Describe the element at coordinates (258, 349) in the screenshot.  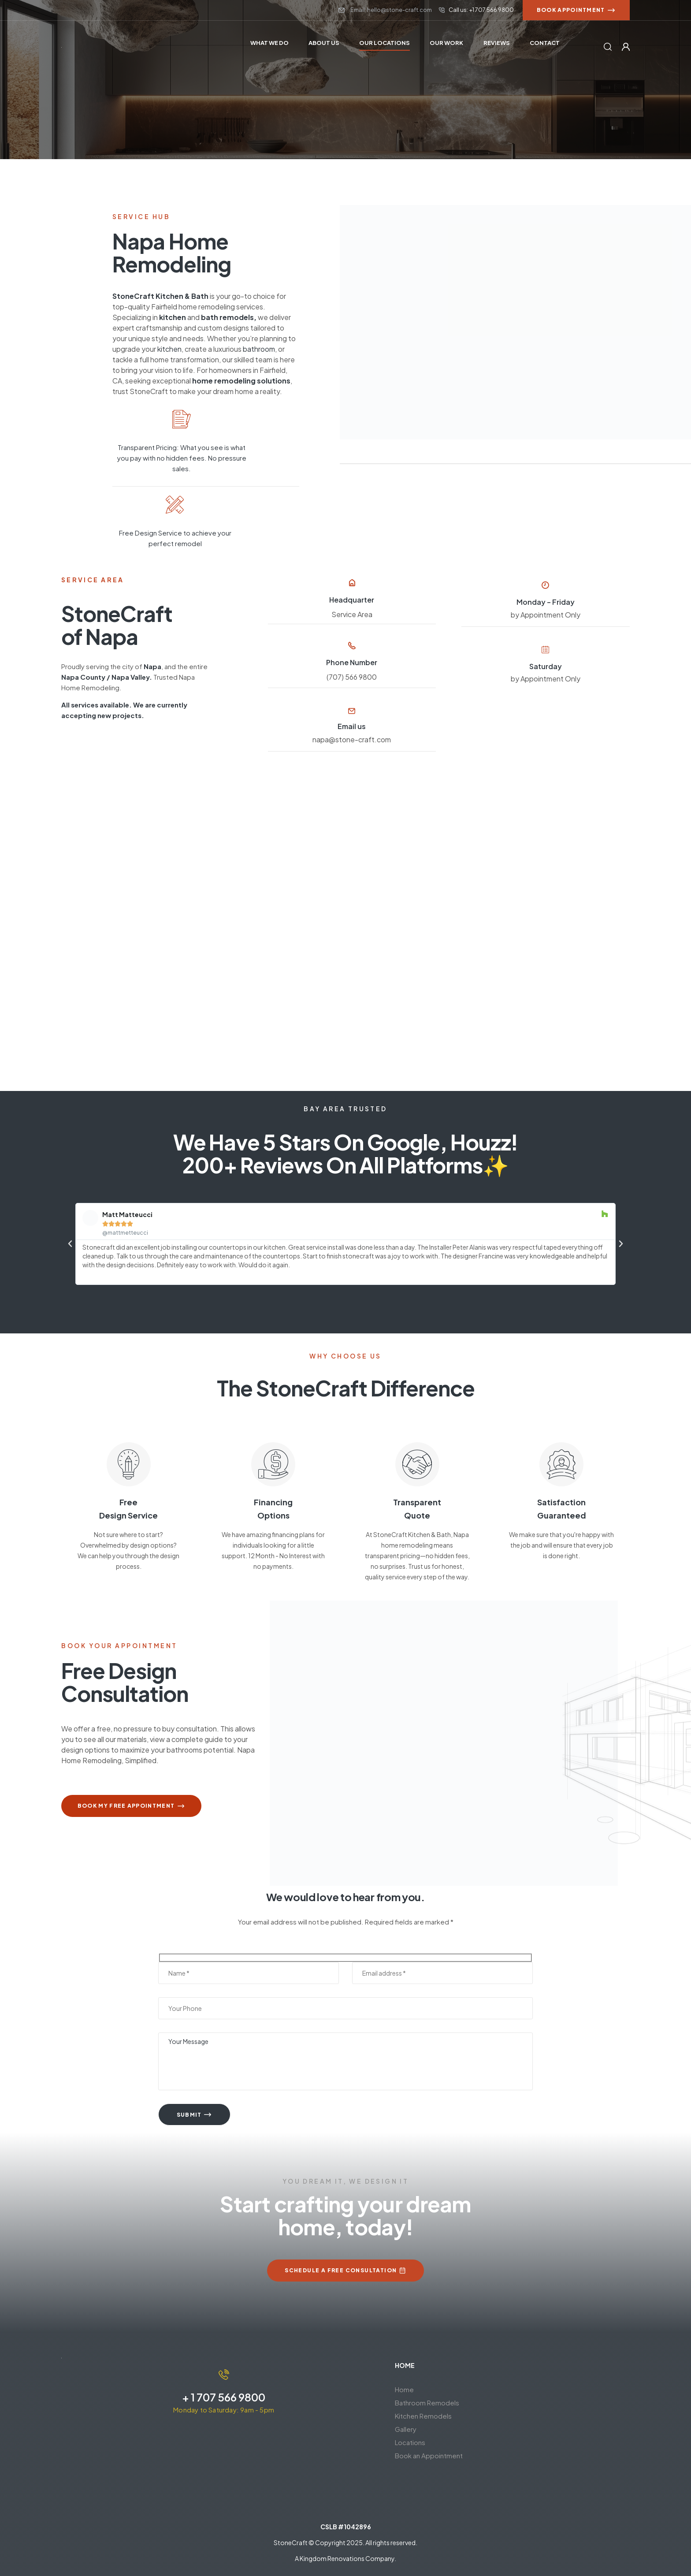
I see `bathroom` at that location.